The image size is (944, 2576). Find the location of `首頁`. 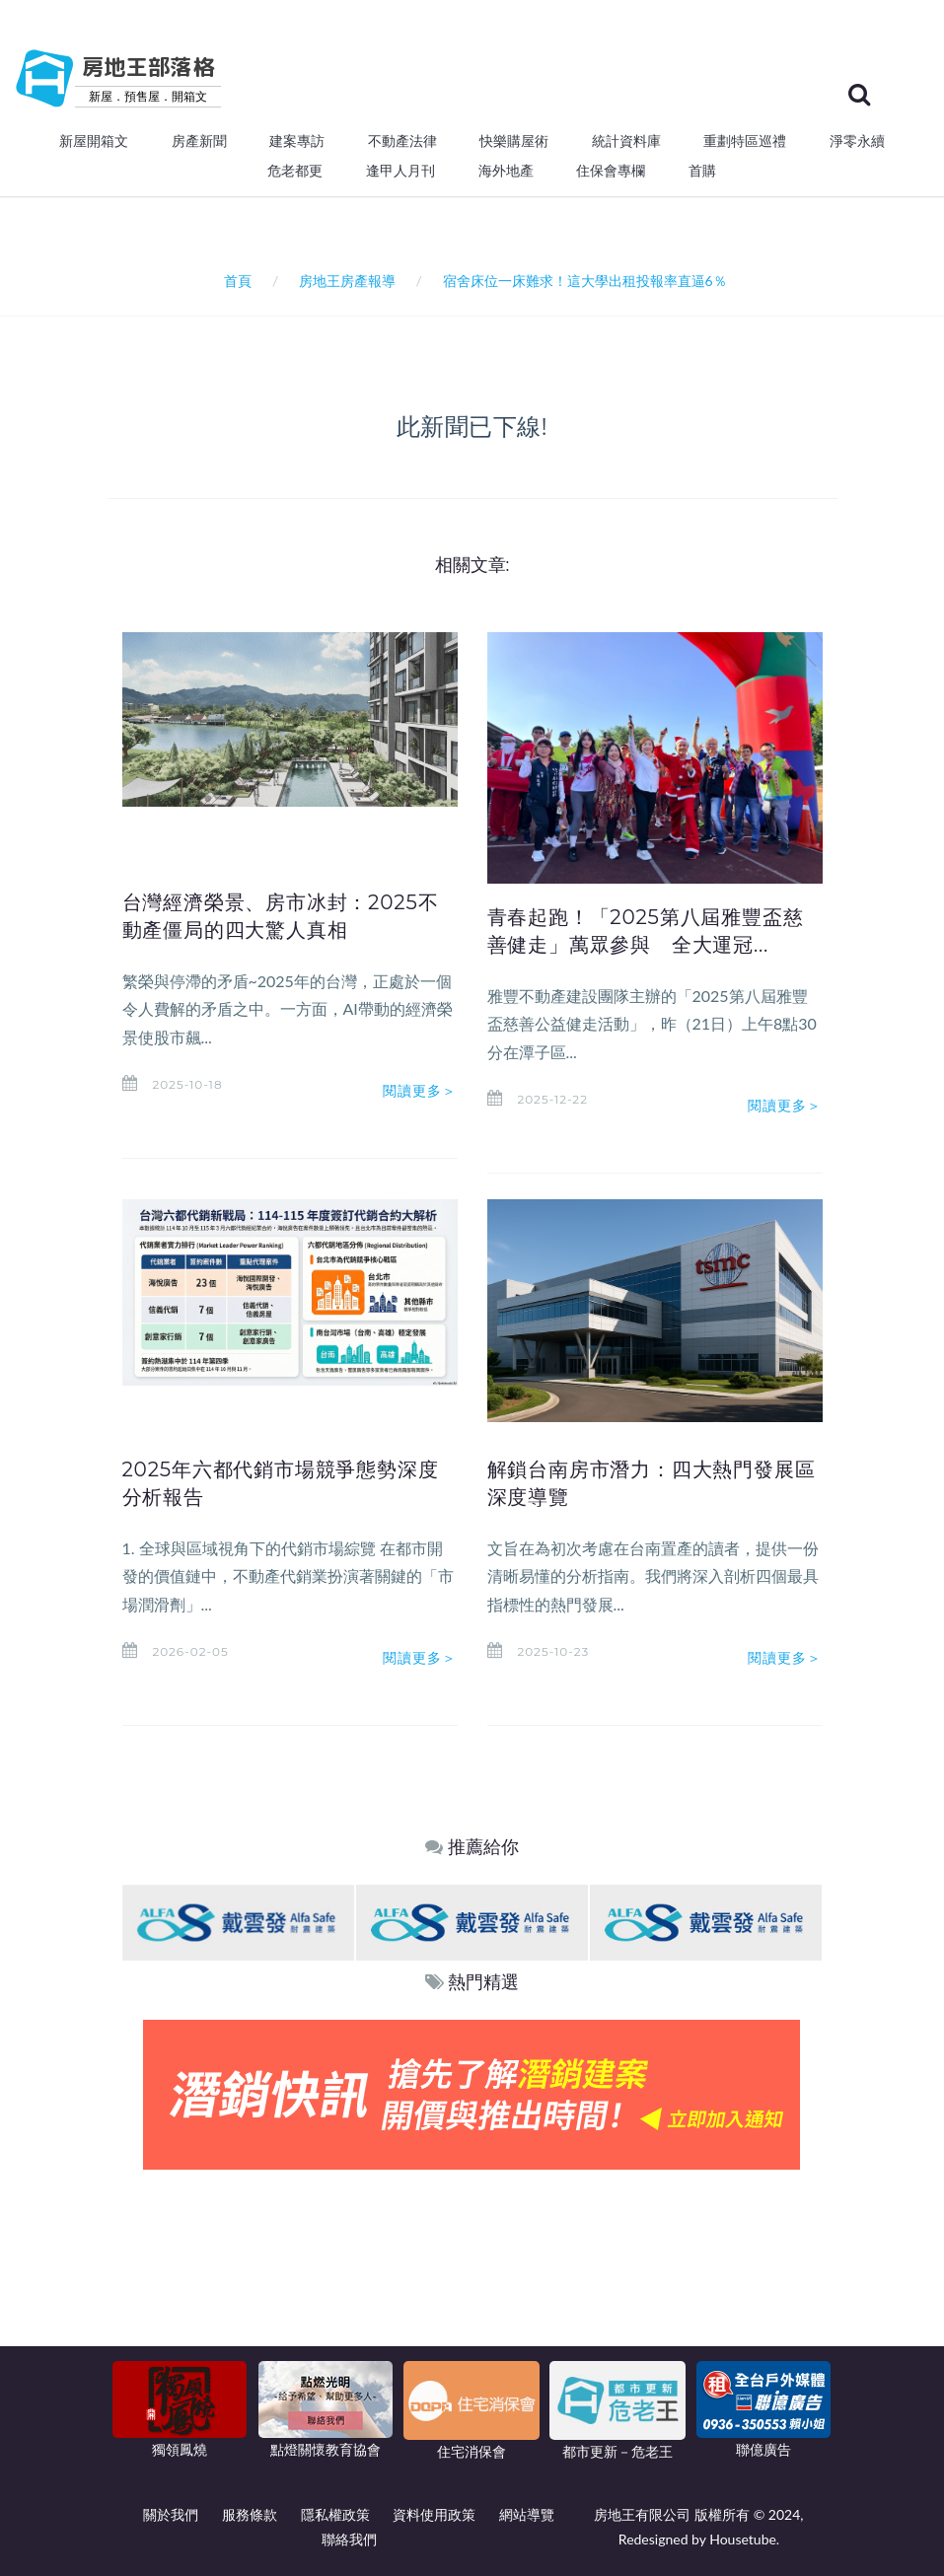

首頁 is located at coordinates (234, 280).